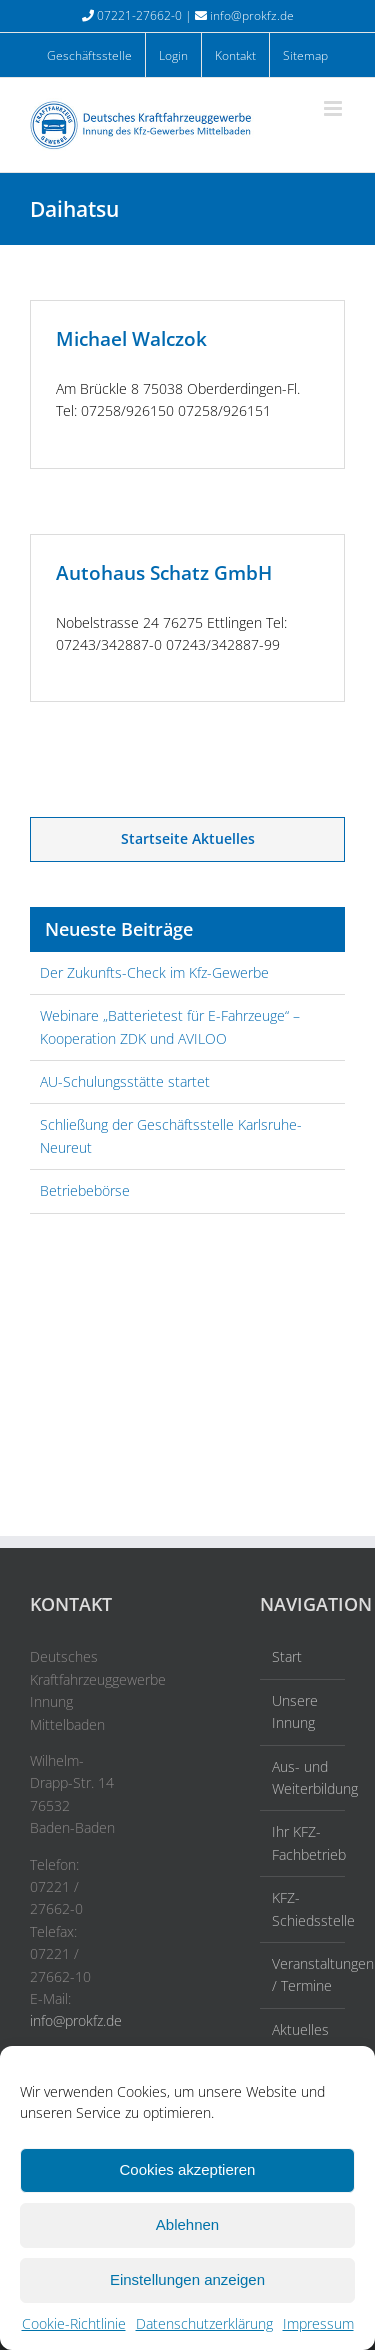 The height and width of the screenshot is (2350, 375). Describe the element at coordinates (295, 1711) in the screenshot. I see `Unsere Innung` at that location.